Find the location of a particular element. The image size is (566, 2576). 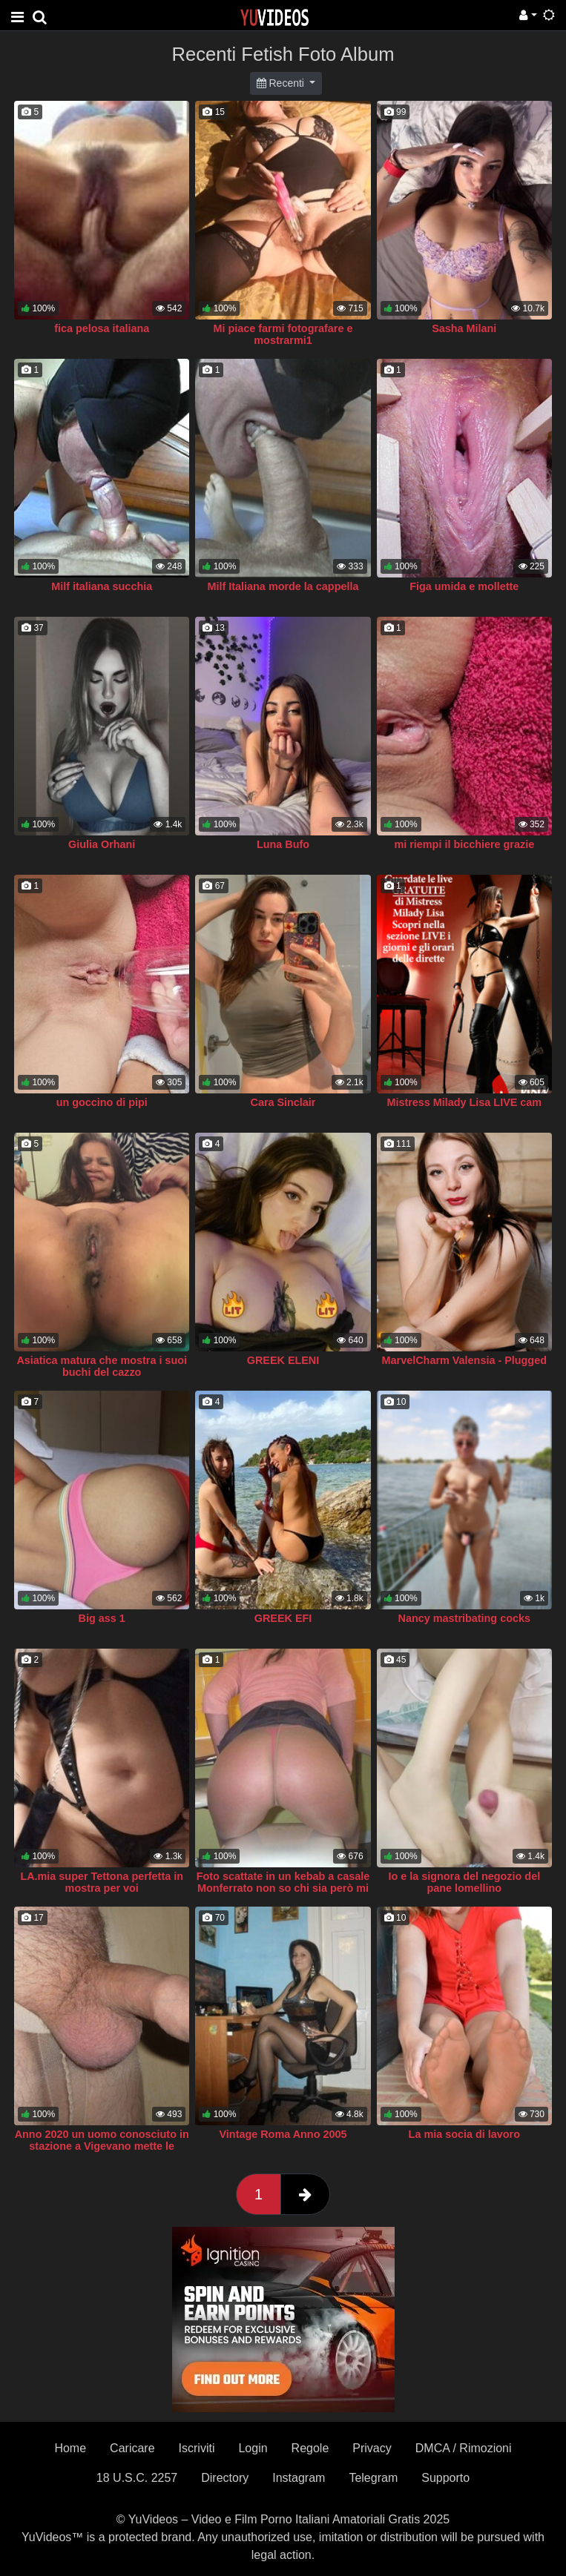

Big ass 1 is located at coordinates (102, 1618).